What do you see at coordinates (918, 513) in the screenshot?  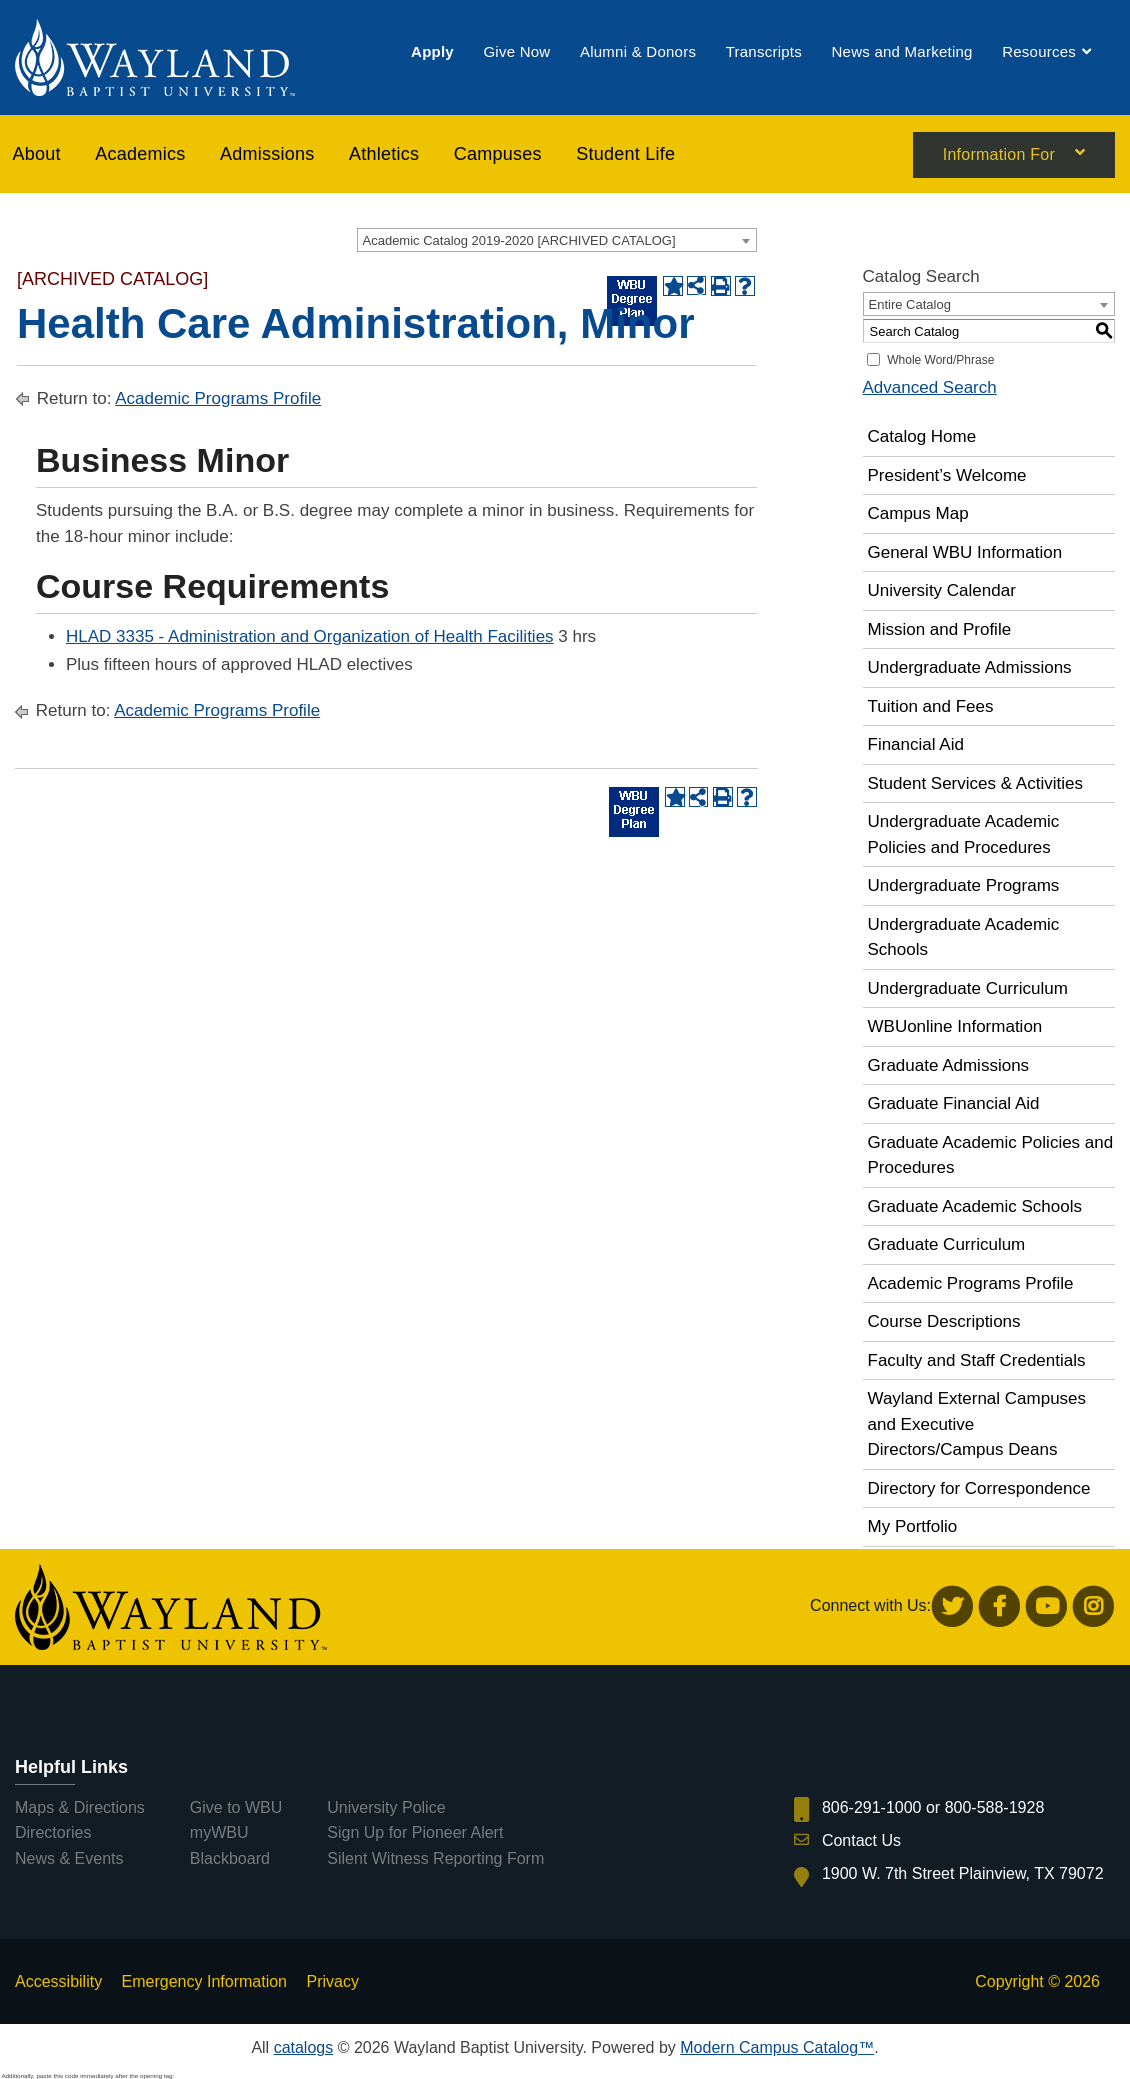 I see `Campus Map` at bounding box center [918, 513].